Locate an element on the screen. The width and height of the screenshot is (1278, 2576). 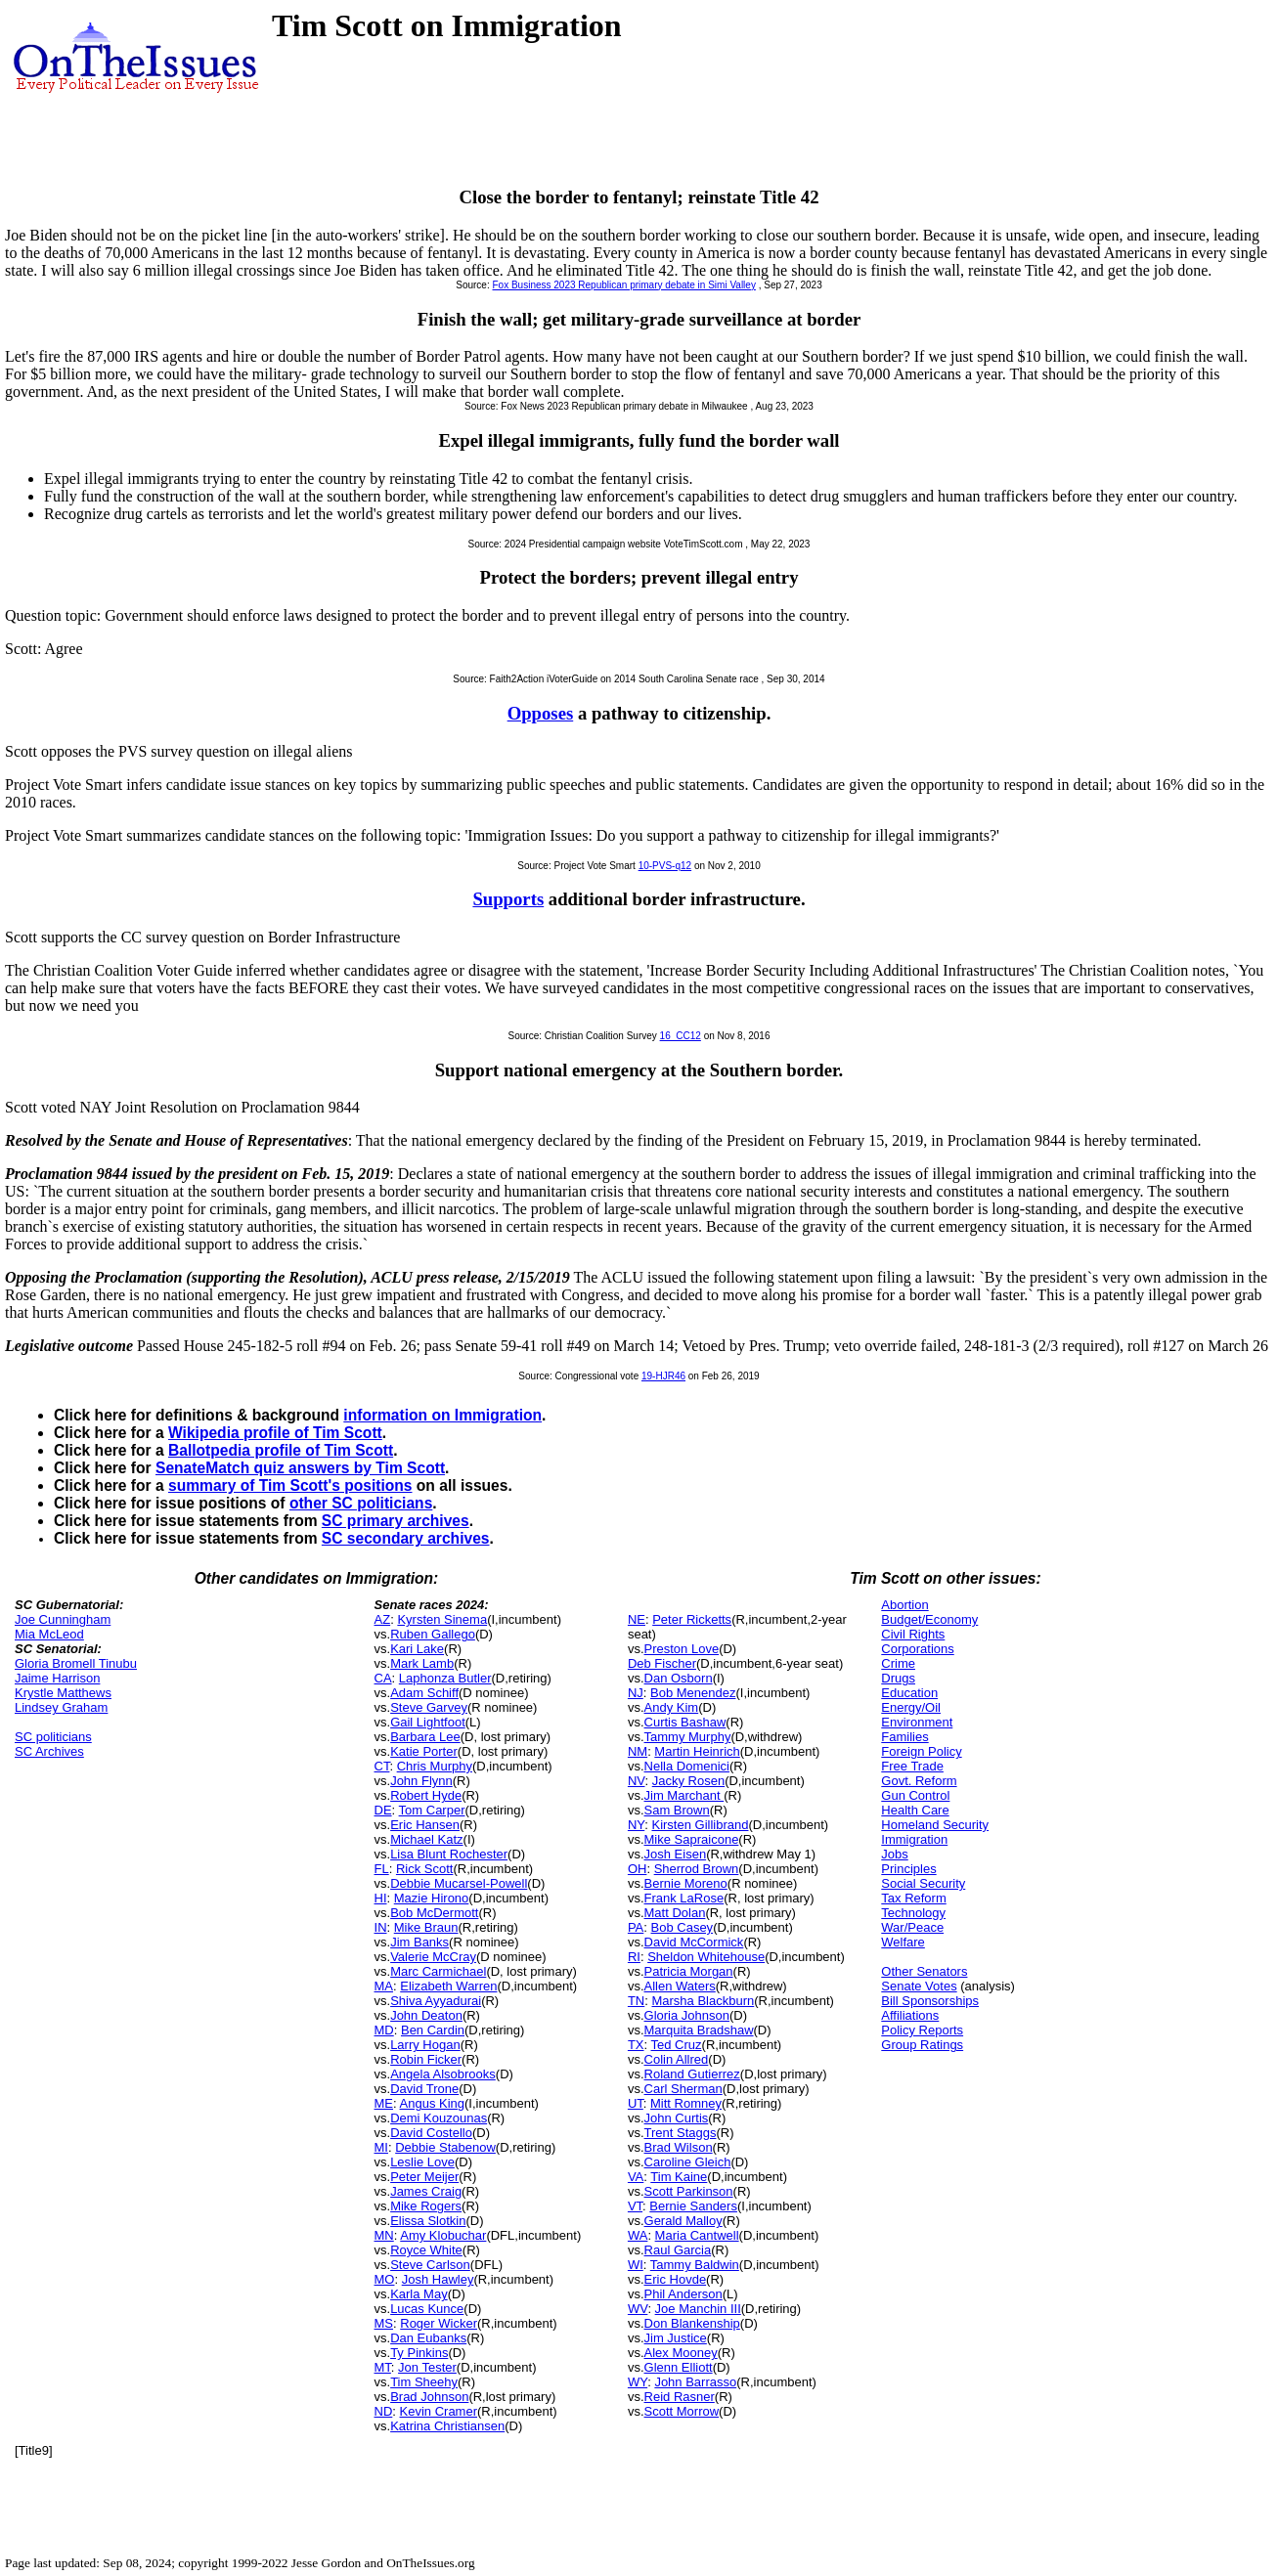
Leslie Love is located at coordinates (422, 2162).